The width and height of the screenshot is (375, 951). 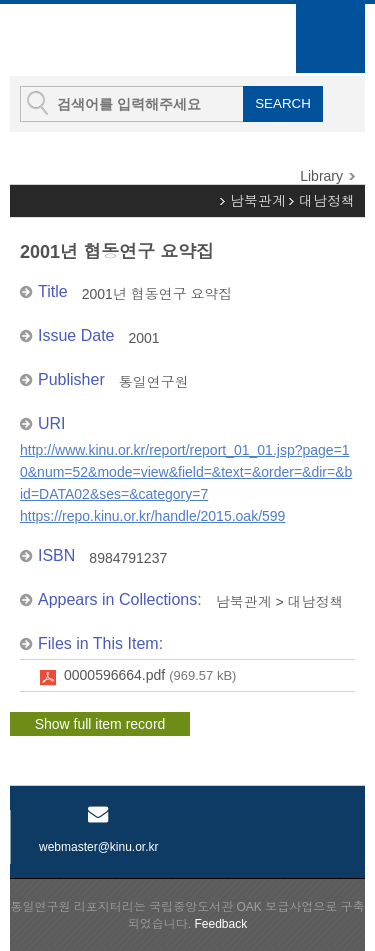 I want to click on Library, so click(x=321, y=176).